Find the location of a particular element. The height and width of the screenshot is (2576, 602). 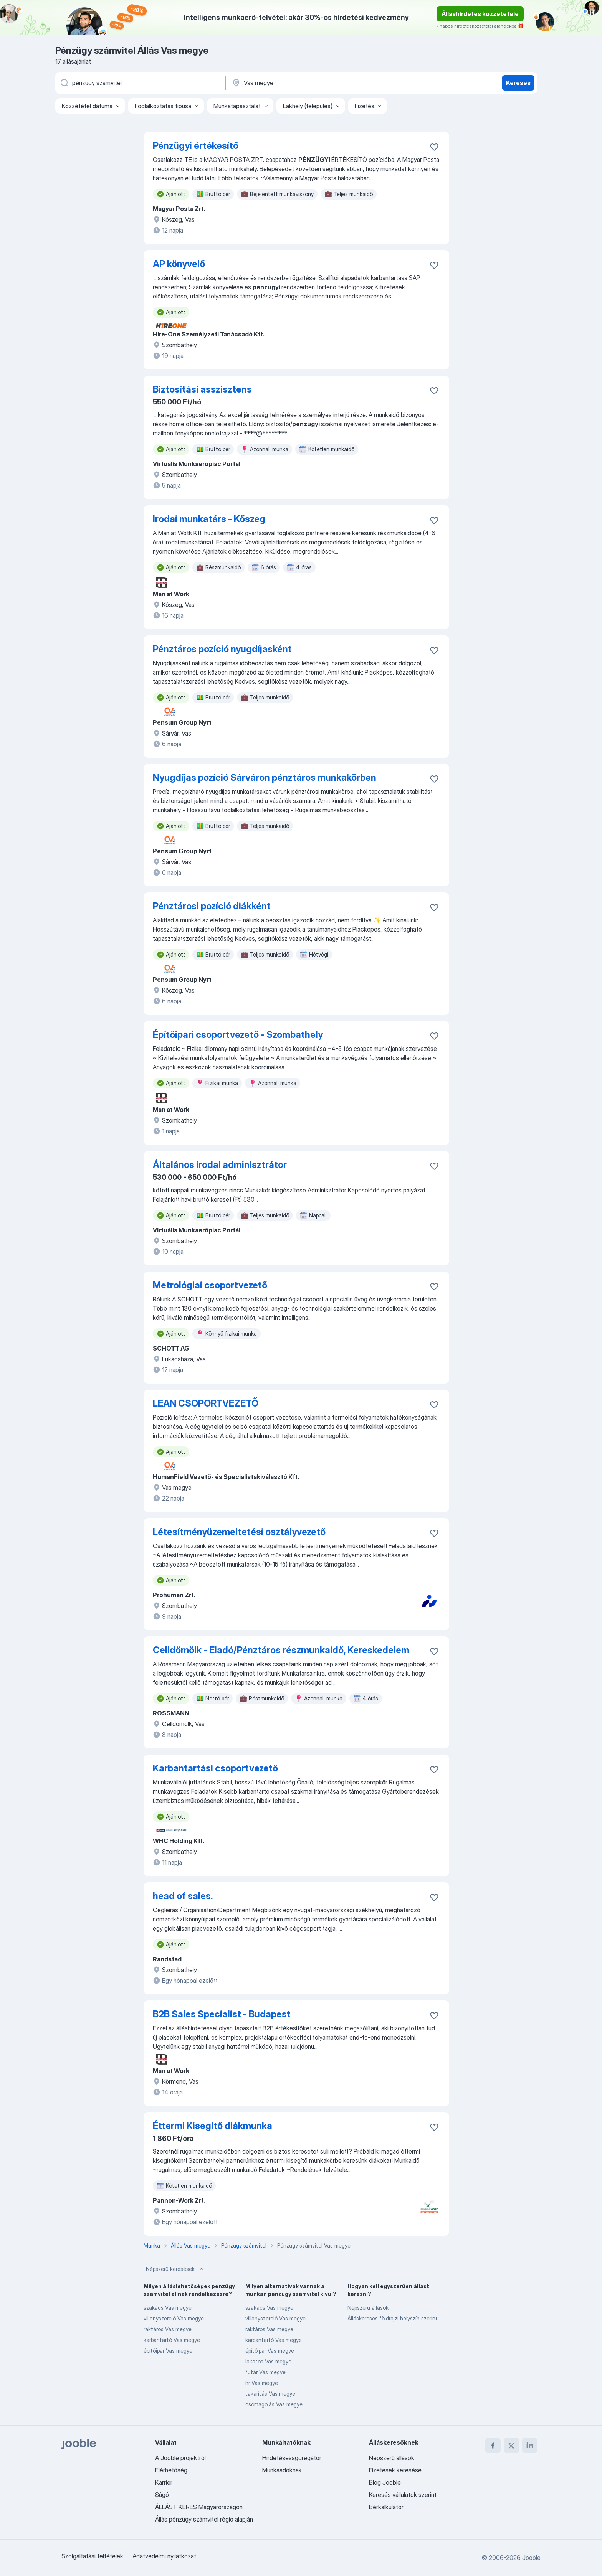

Metrológiai csoportvezető is located at coordinates (210, 1285).